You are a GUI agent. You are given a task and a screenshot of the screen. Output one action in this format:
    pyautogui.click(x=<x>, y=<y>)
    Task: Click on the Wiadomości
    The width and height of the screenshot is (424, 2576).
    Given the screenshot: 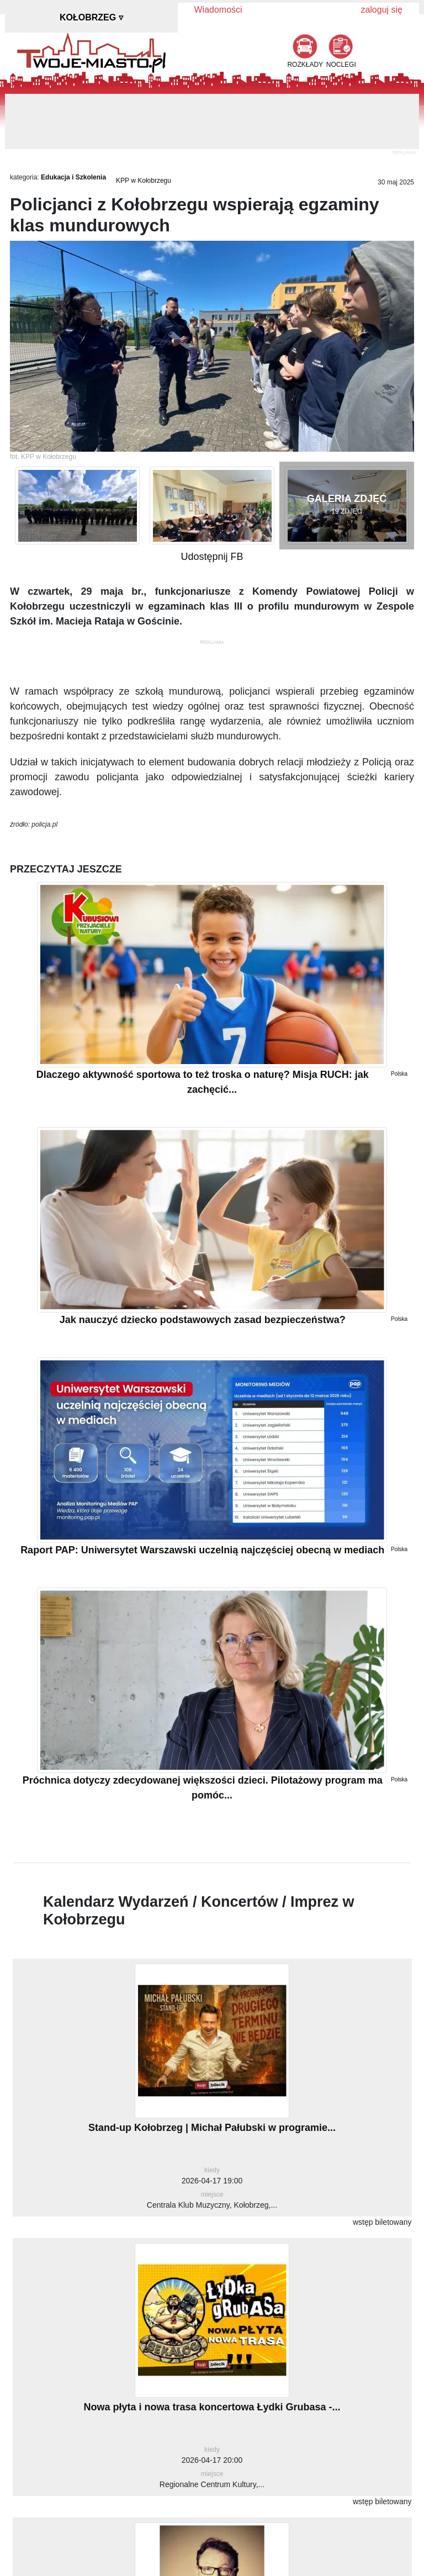 What is the action you would take?
    pyautogui.click(x=218, y=9)
    